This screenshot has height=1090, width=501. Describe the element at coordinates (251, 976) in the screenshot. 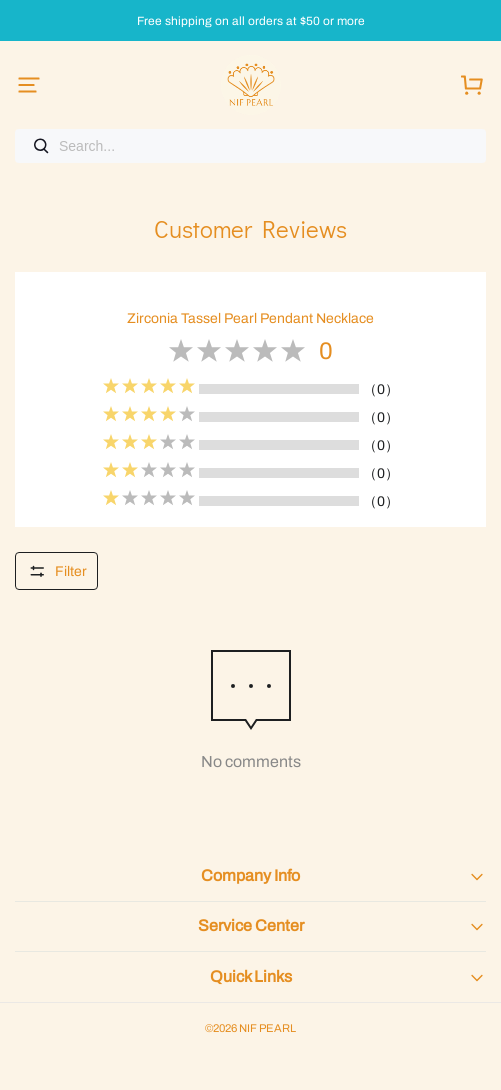

I see `Quick Links` at that location.